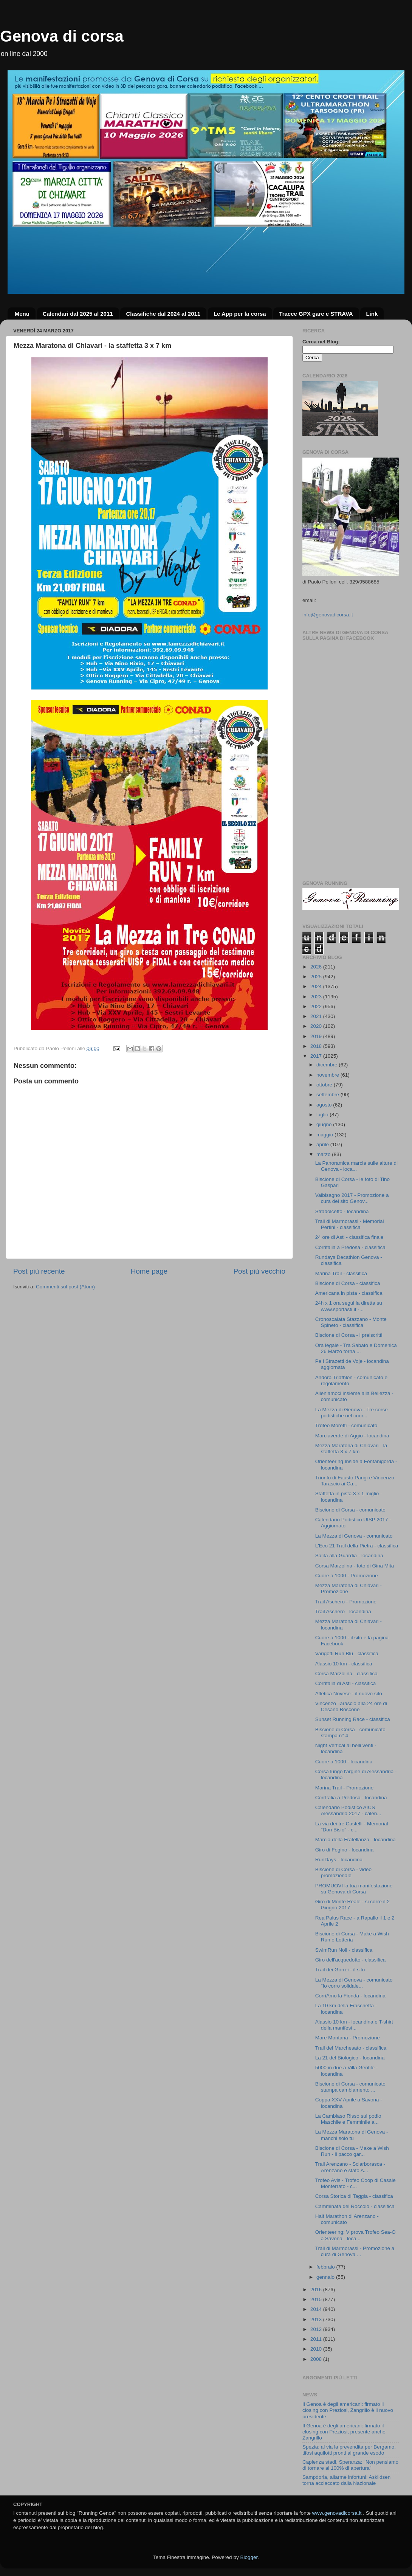  What do you see at coordinates (350, 2167) in the screenshot?
I see `Trail Arenzano - Sciarborasca - Arenzano è stato A...` at bounding box center [350, 2167].